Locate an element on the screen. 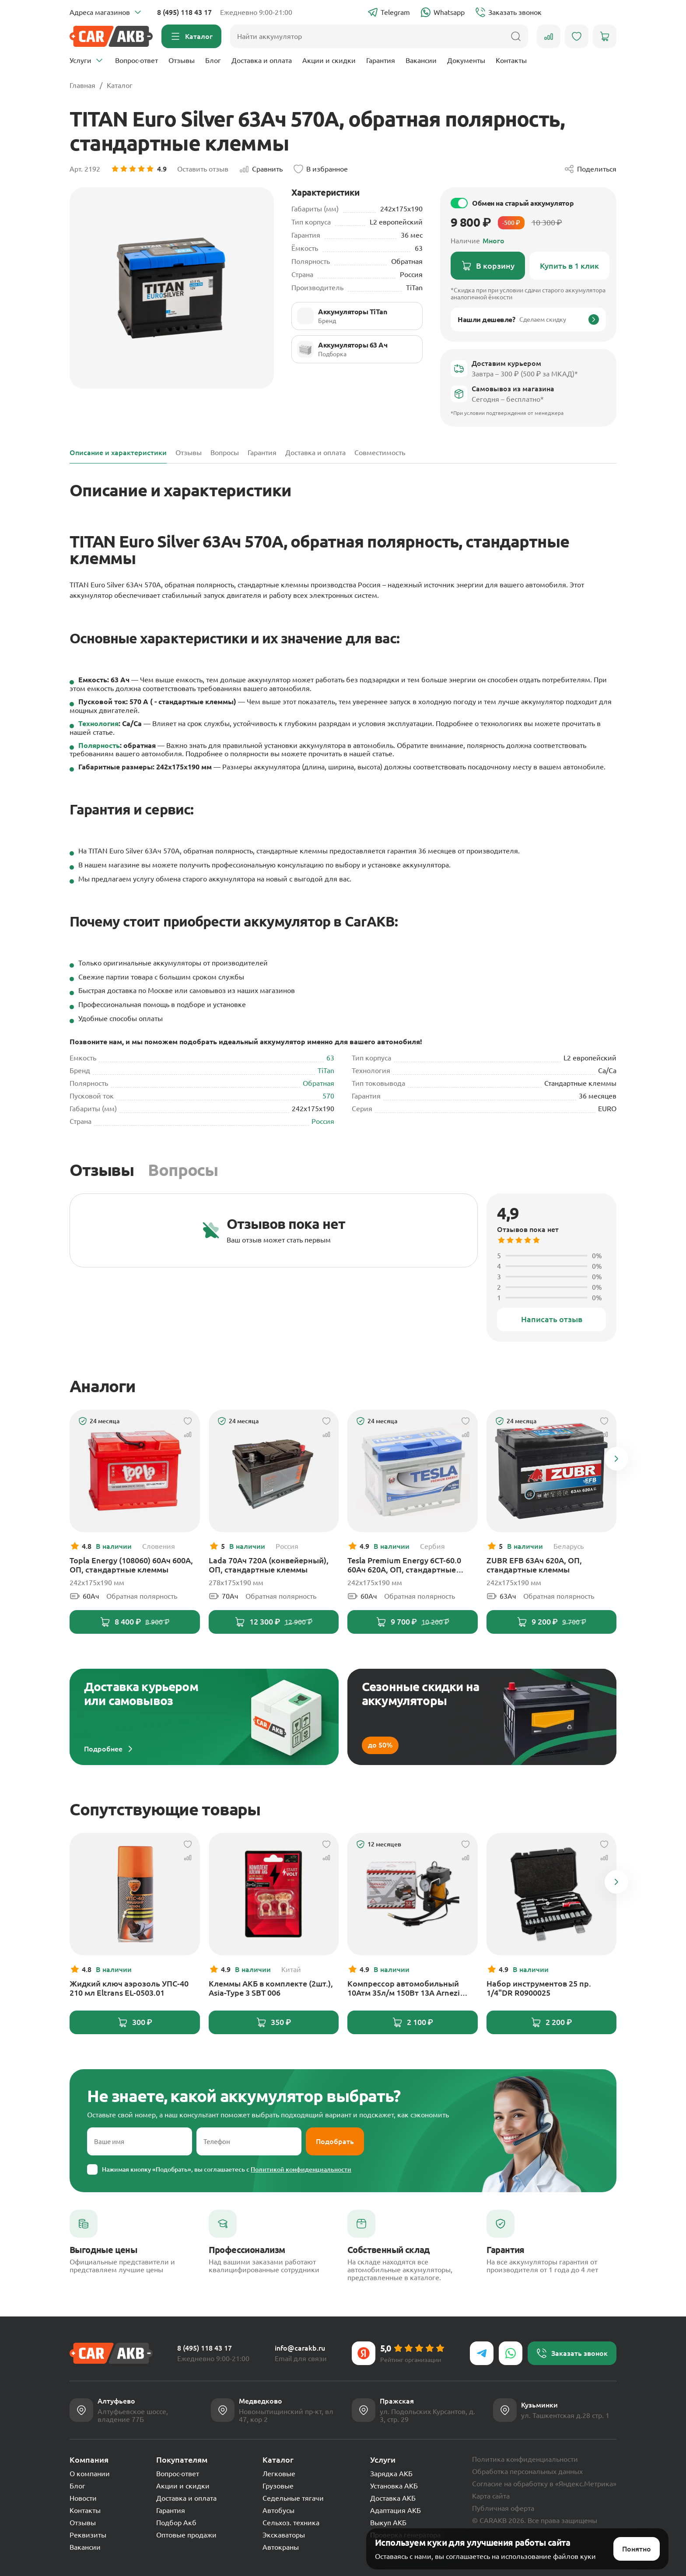 This screenshot has height=2576, width=686. Зарядка АКБ is located at coordinates (391, 2474).